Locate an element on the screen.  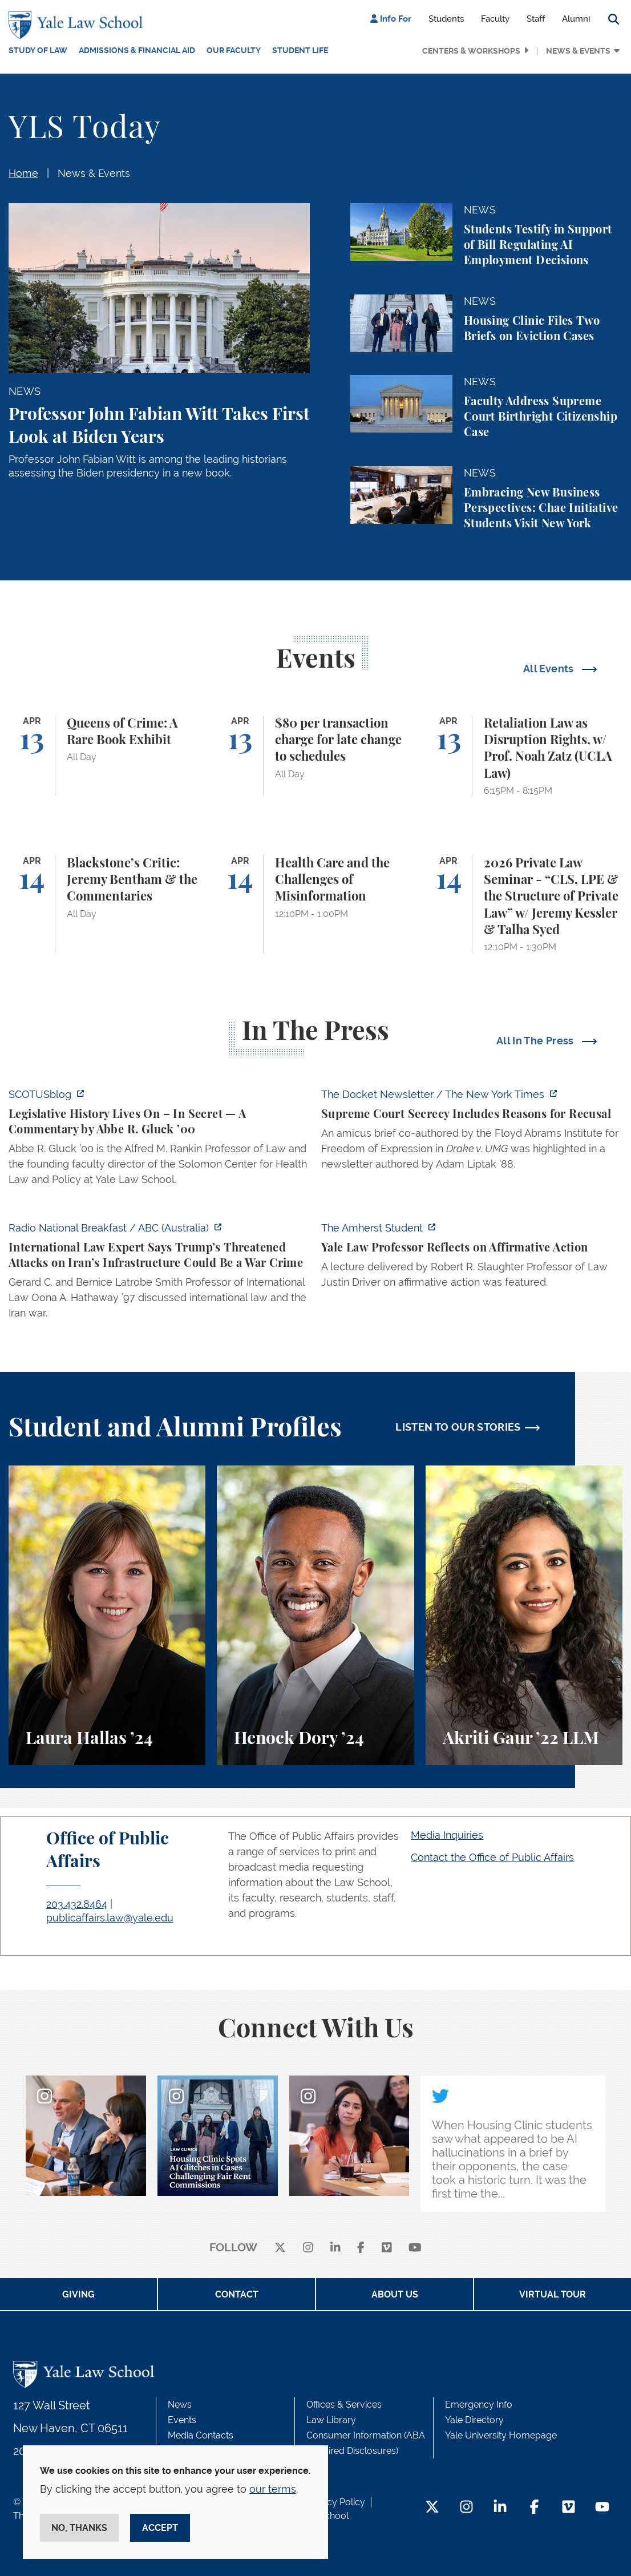
Giving is located at coordinates (78, 2294).